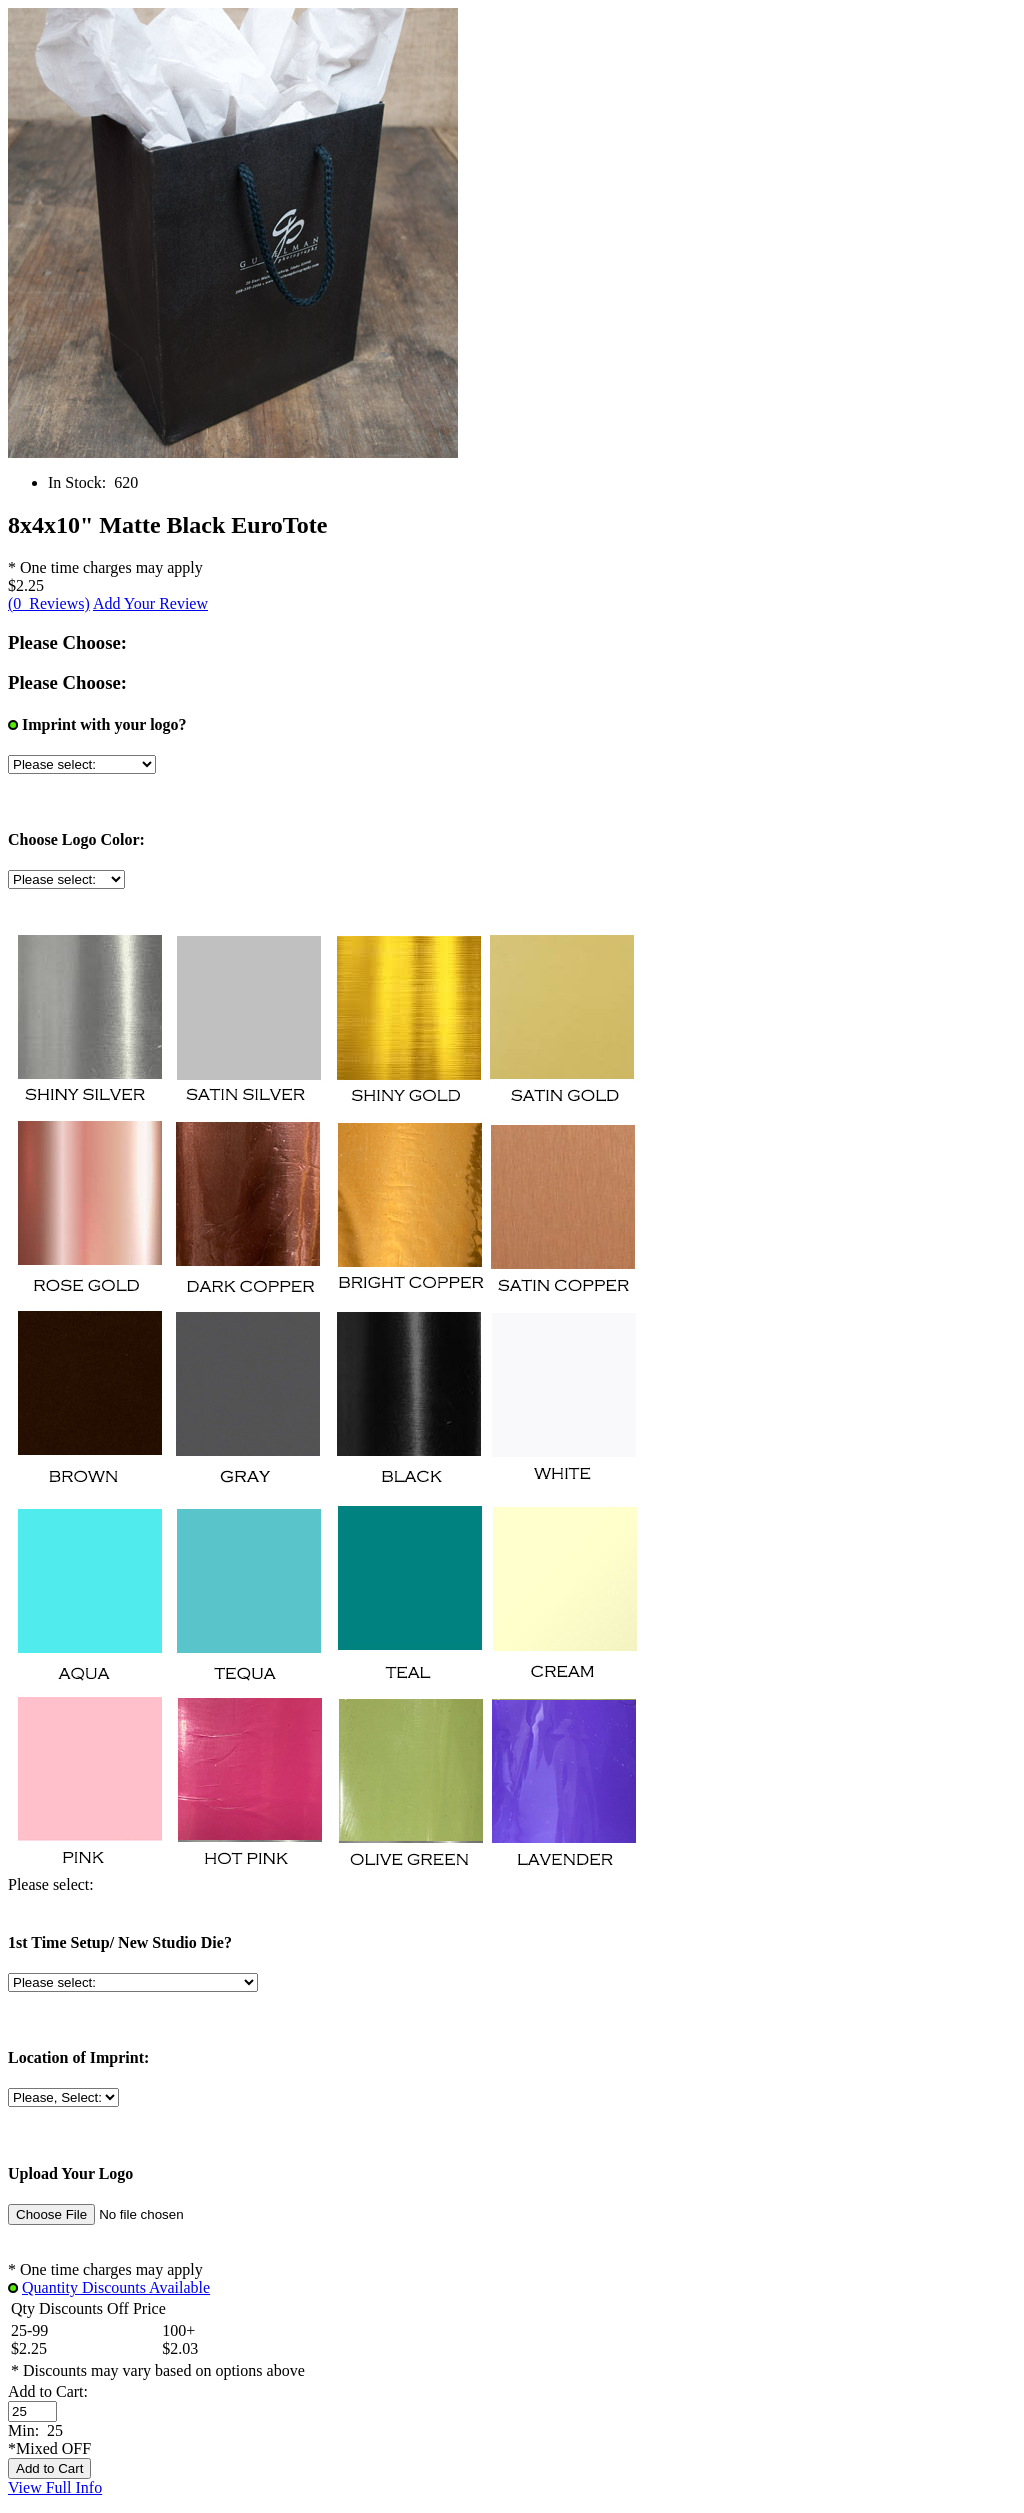 The image size is (1024, 2513). Describe the element at coordinates (76, 839) in the screenshot. I see `Choose Logo Color:` at that location.